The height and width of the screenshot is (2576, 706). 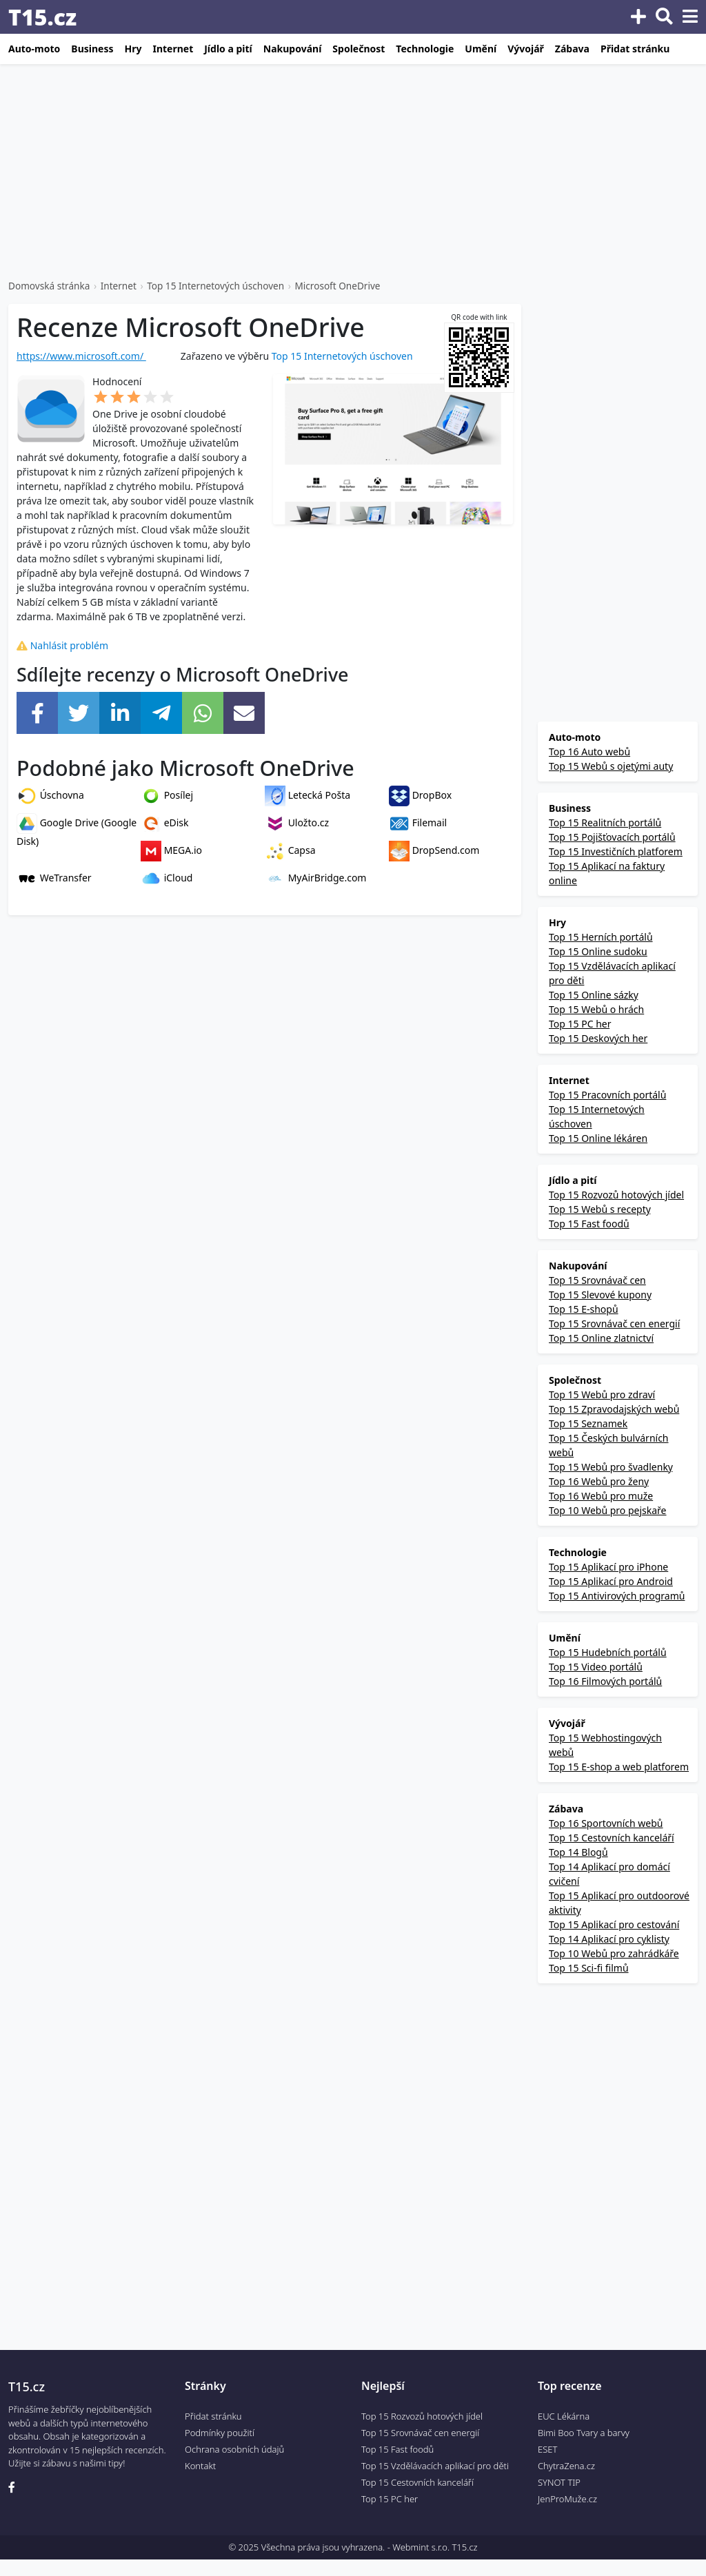 I want to click on [Advertisement], so click(x=353, y=171).